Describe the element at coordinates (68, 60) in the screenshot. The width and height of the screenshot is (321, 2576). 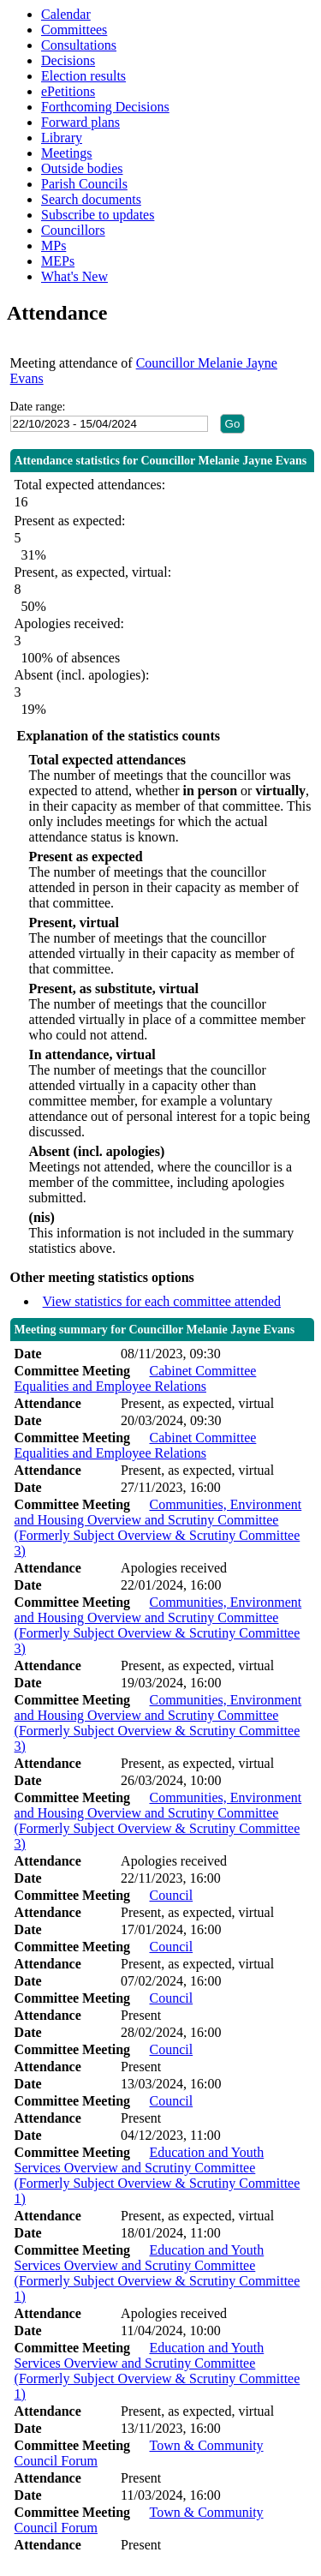
I see `Decisions` at that location.